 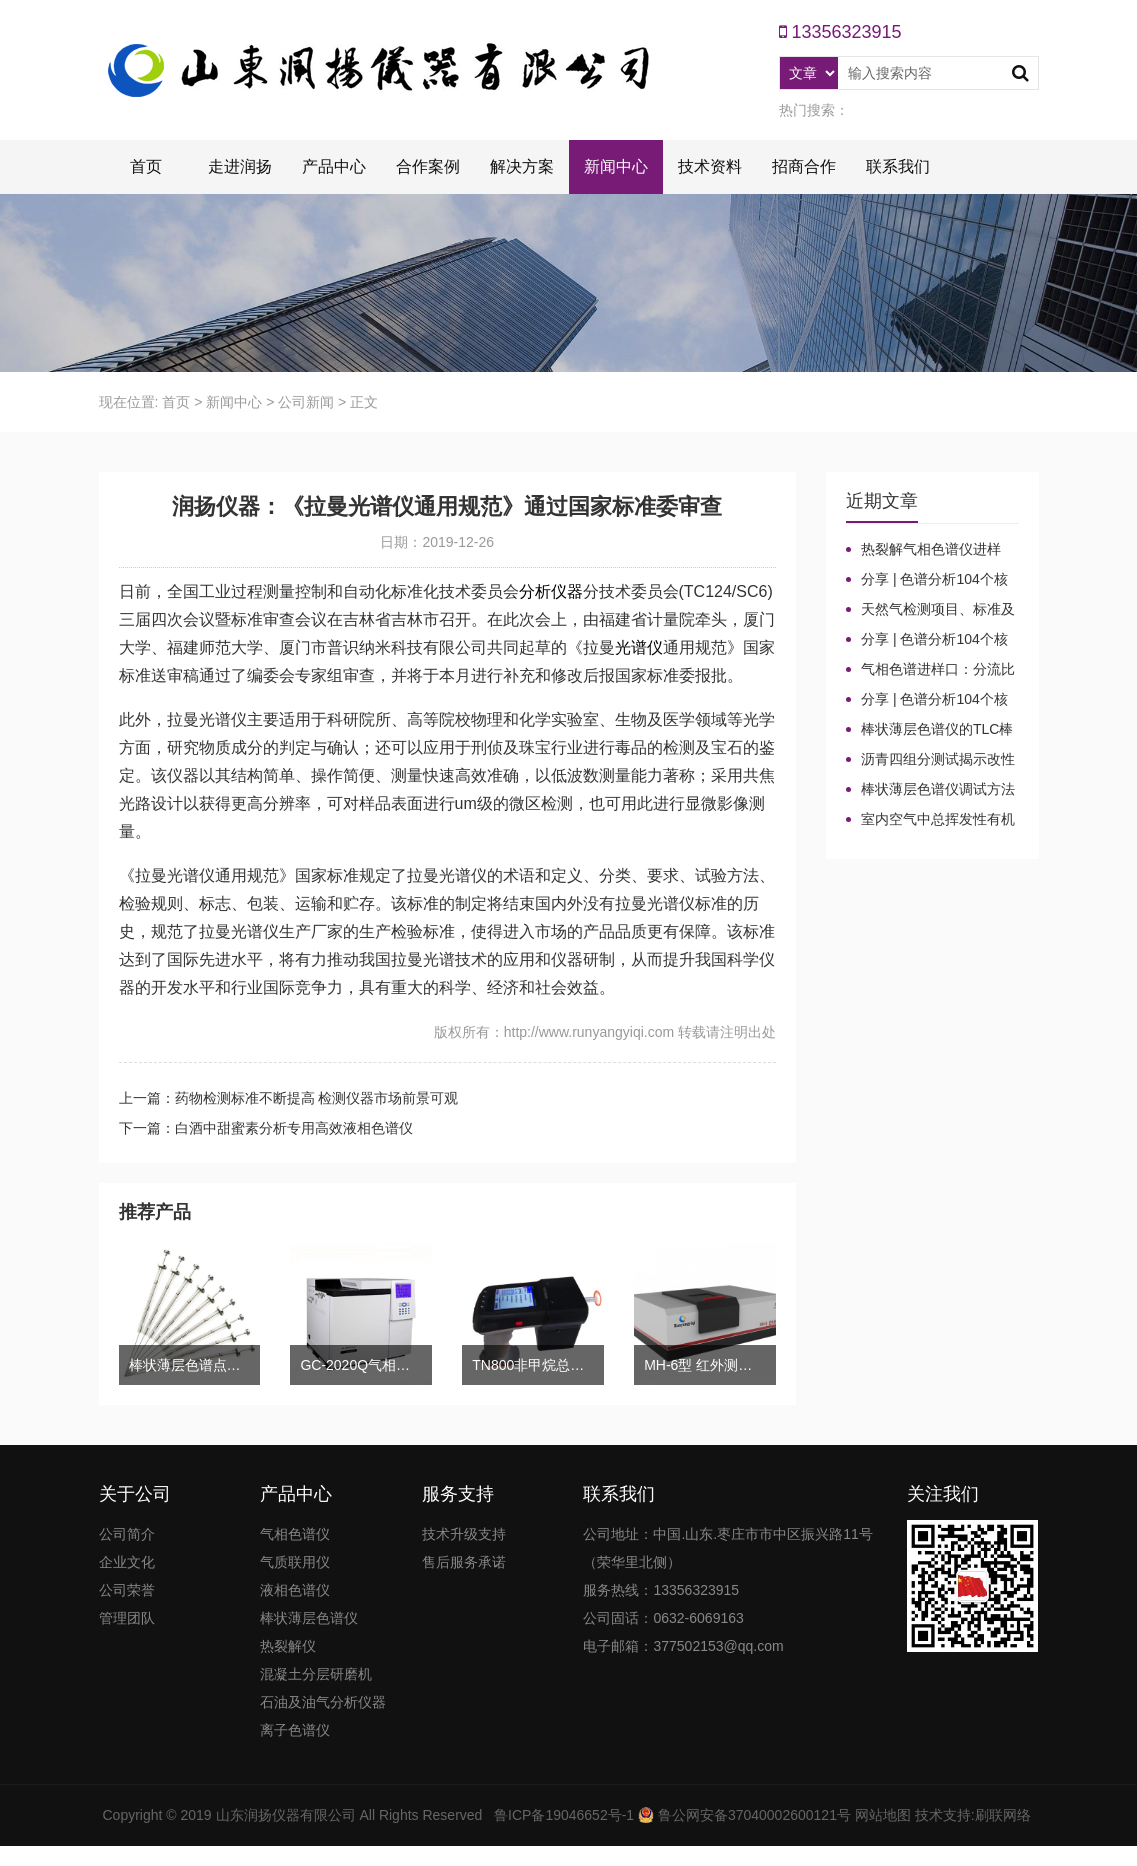 I want to click on 刷联网络, so click(x=1003, y=1815).